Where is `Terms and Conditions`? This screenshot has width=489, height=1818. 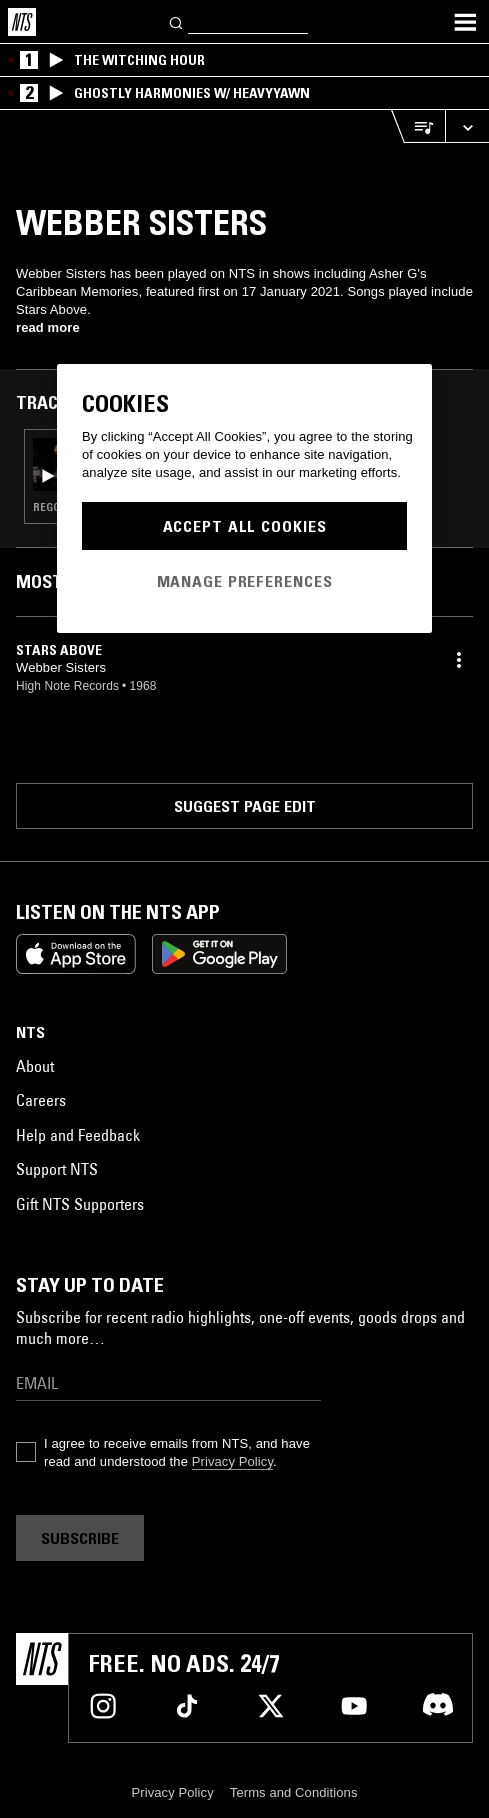 Terms and Conditions is located at coordinates (294, 1792).